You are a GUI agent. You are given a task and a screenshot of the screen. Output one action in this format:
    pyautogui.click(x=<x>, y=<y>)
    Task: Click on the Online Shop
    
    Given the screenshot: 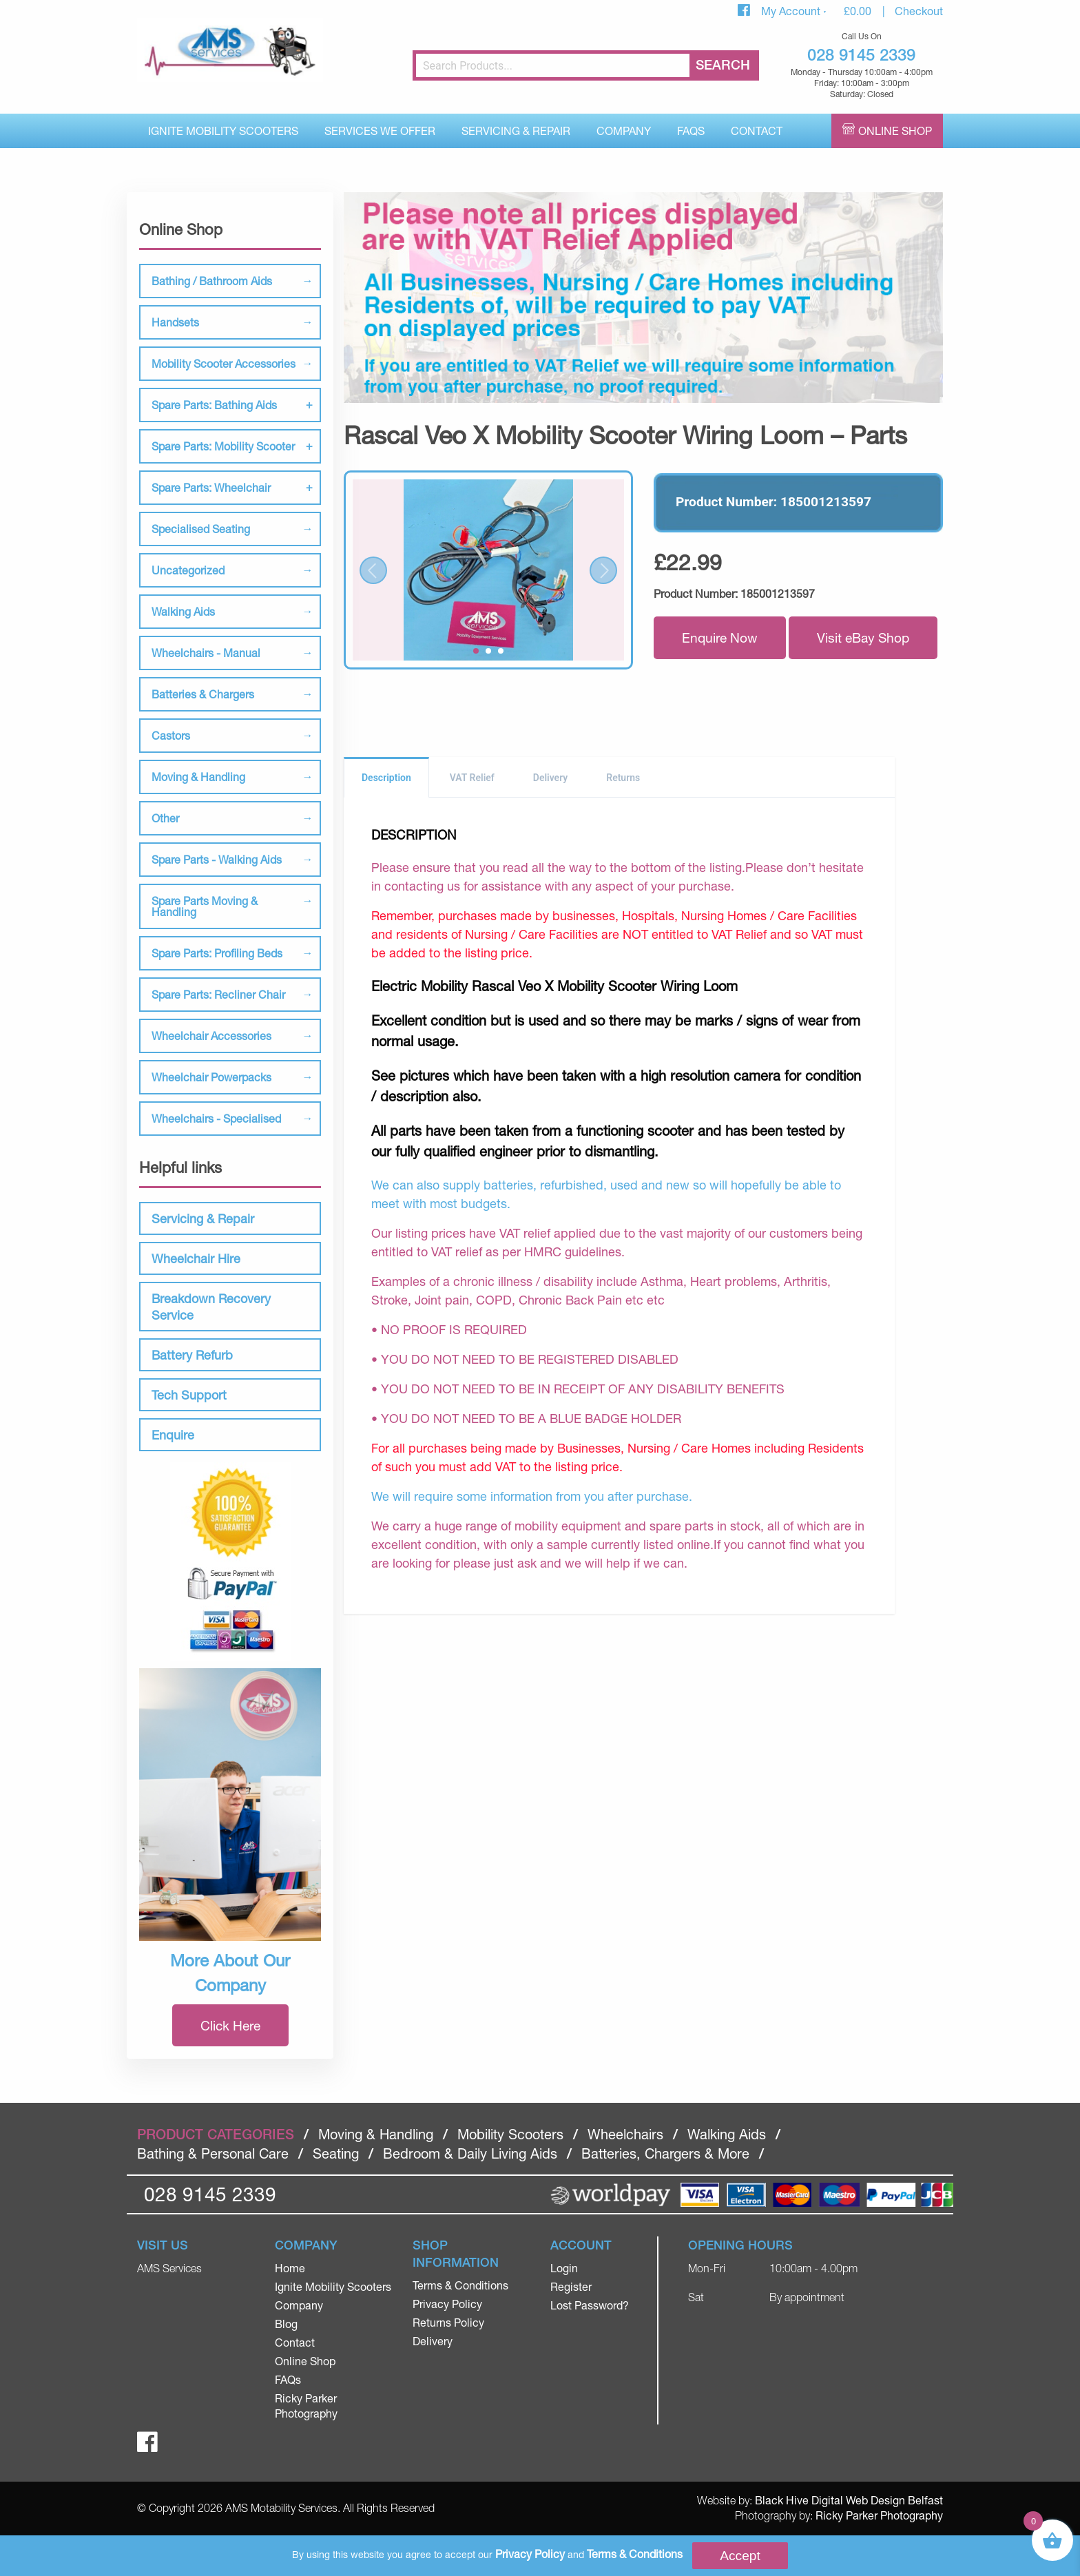 What is the action you would take?
    pyautogui.click(x=895, y=130)
    